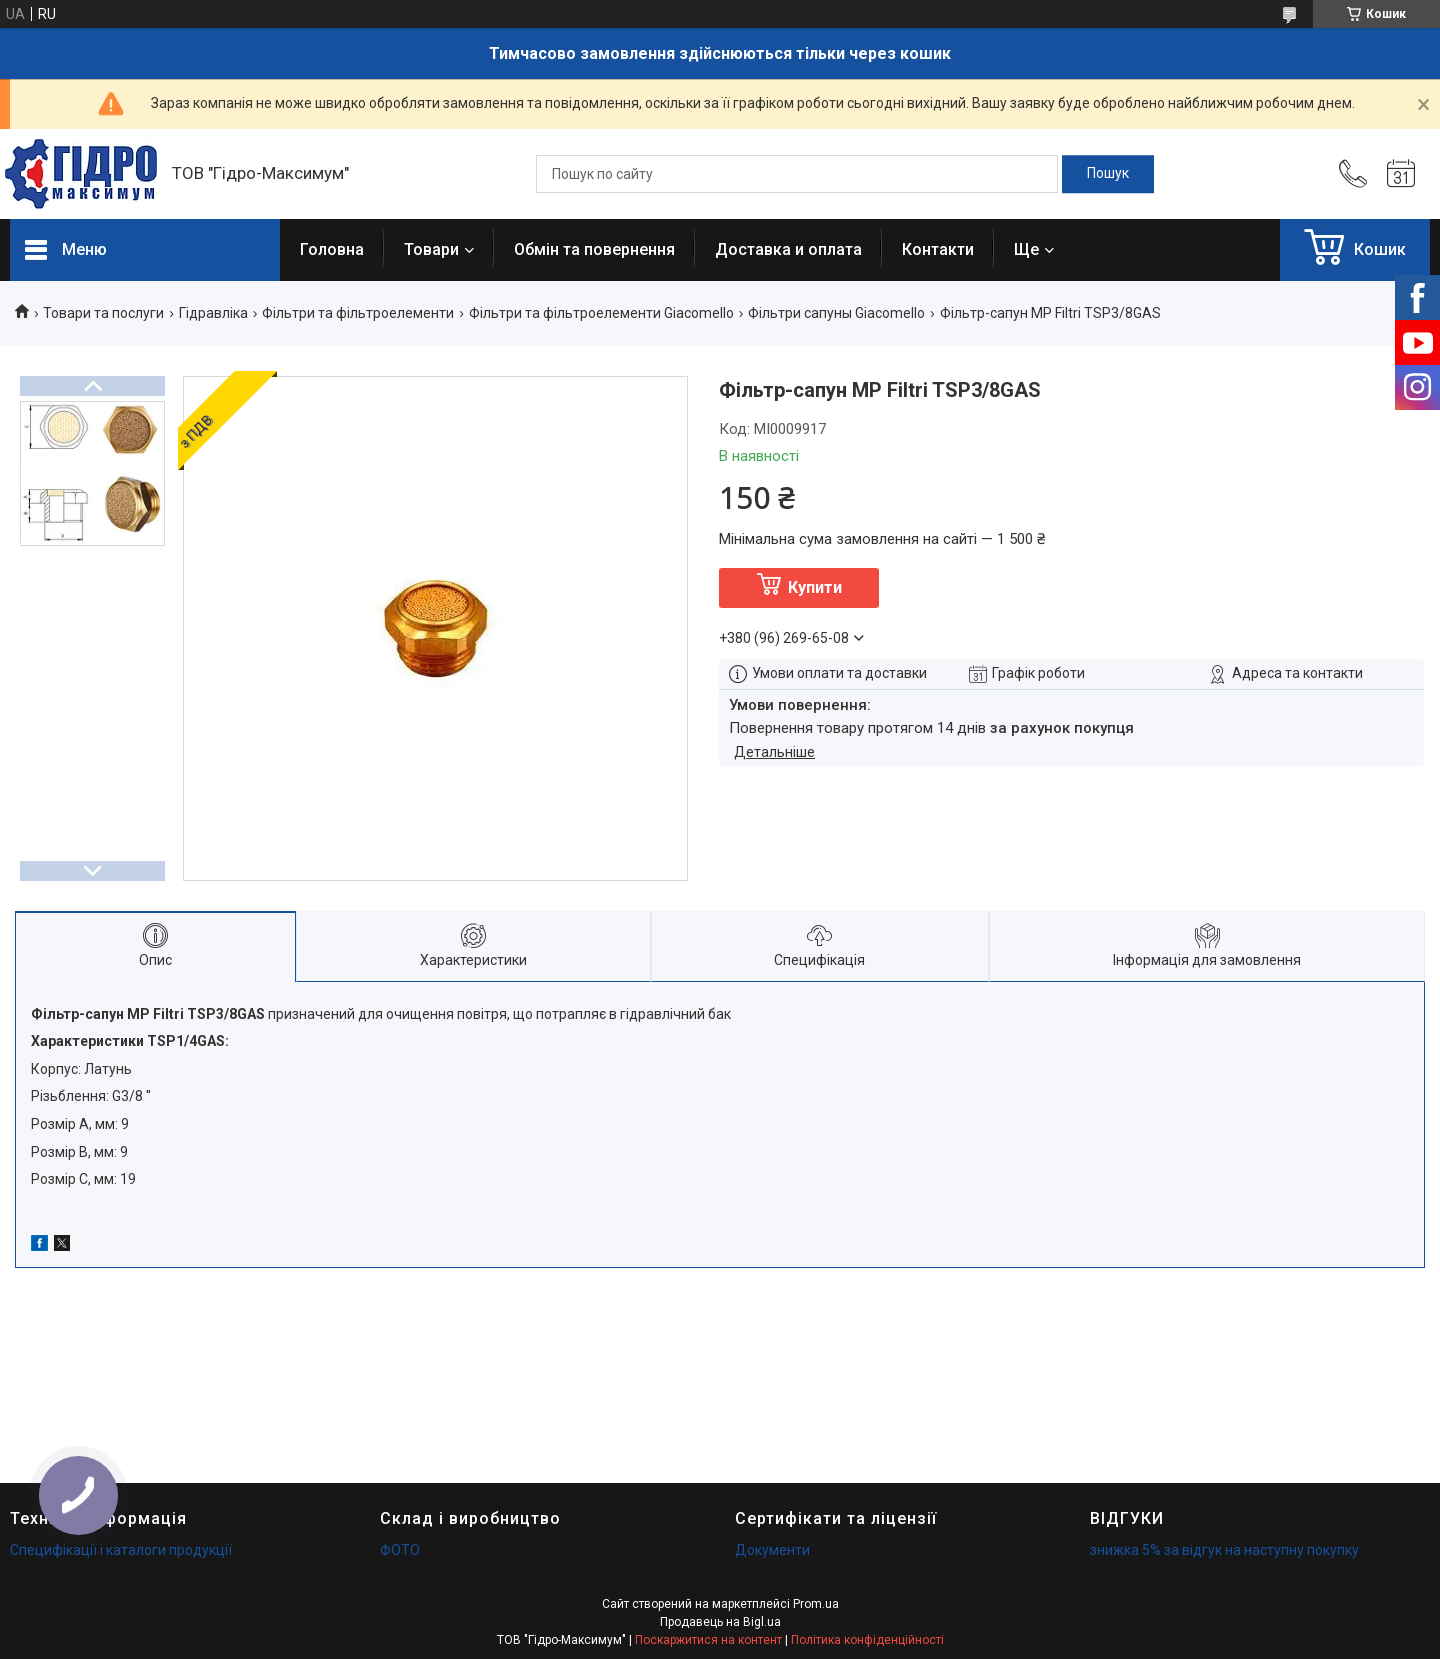  I want to click on Фільтри сапуны Giacomello, so click(836, 313).